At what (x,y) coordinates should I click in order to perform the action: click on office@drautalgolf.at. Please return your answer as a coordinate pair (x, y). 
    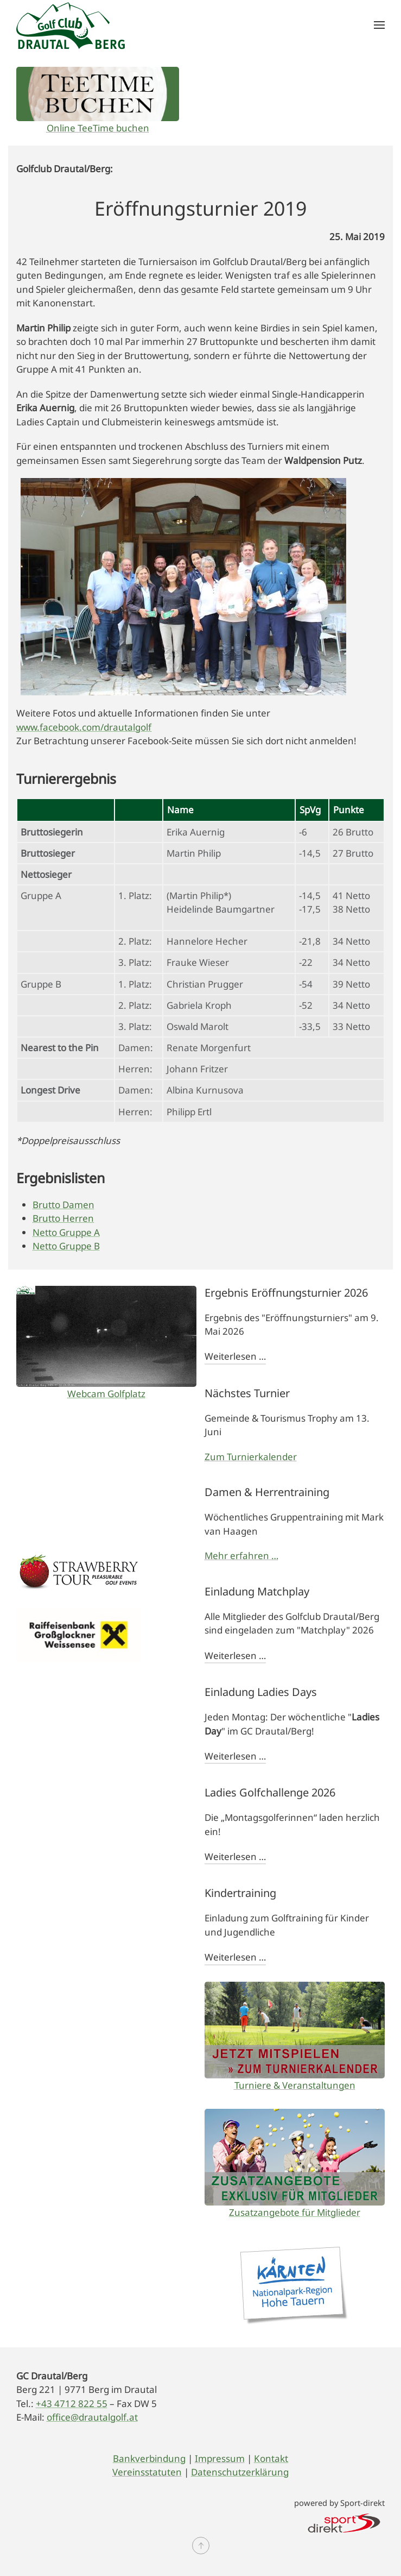
    Looking at the image, I should click on (92, 2417).